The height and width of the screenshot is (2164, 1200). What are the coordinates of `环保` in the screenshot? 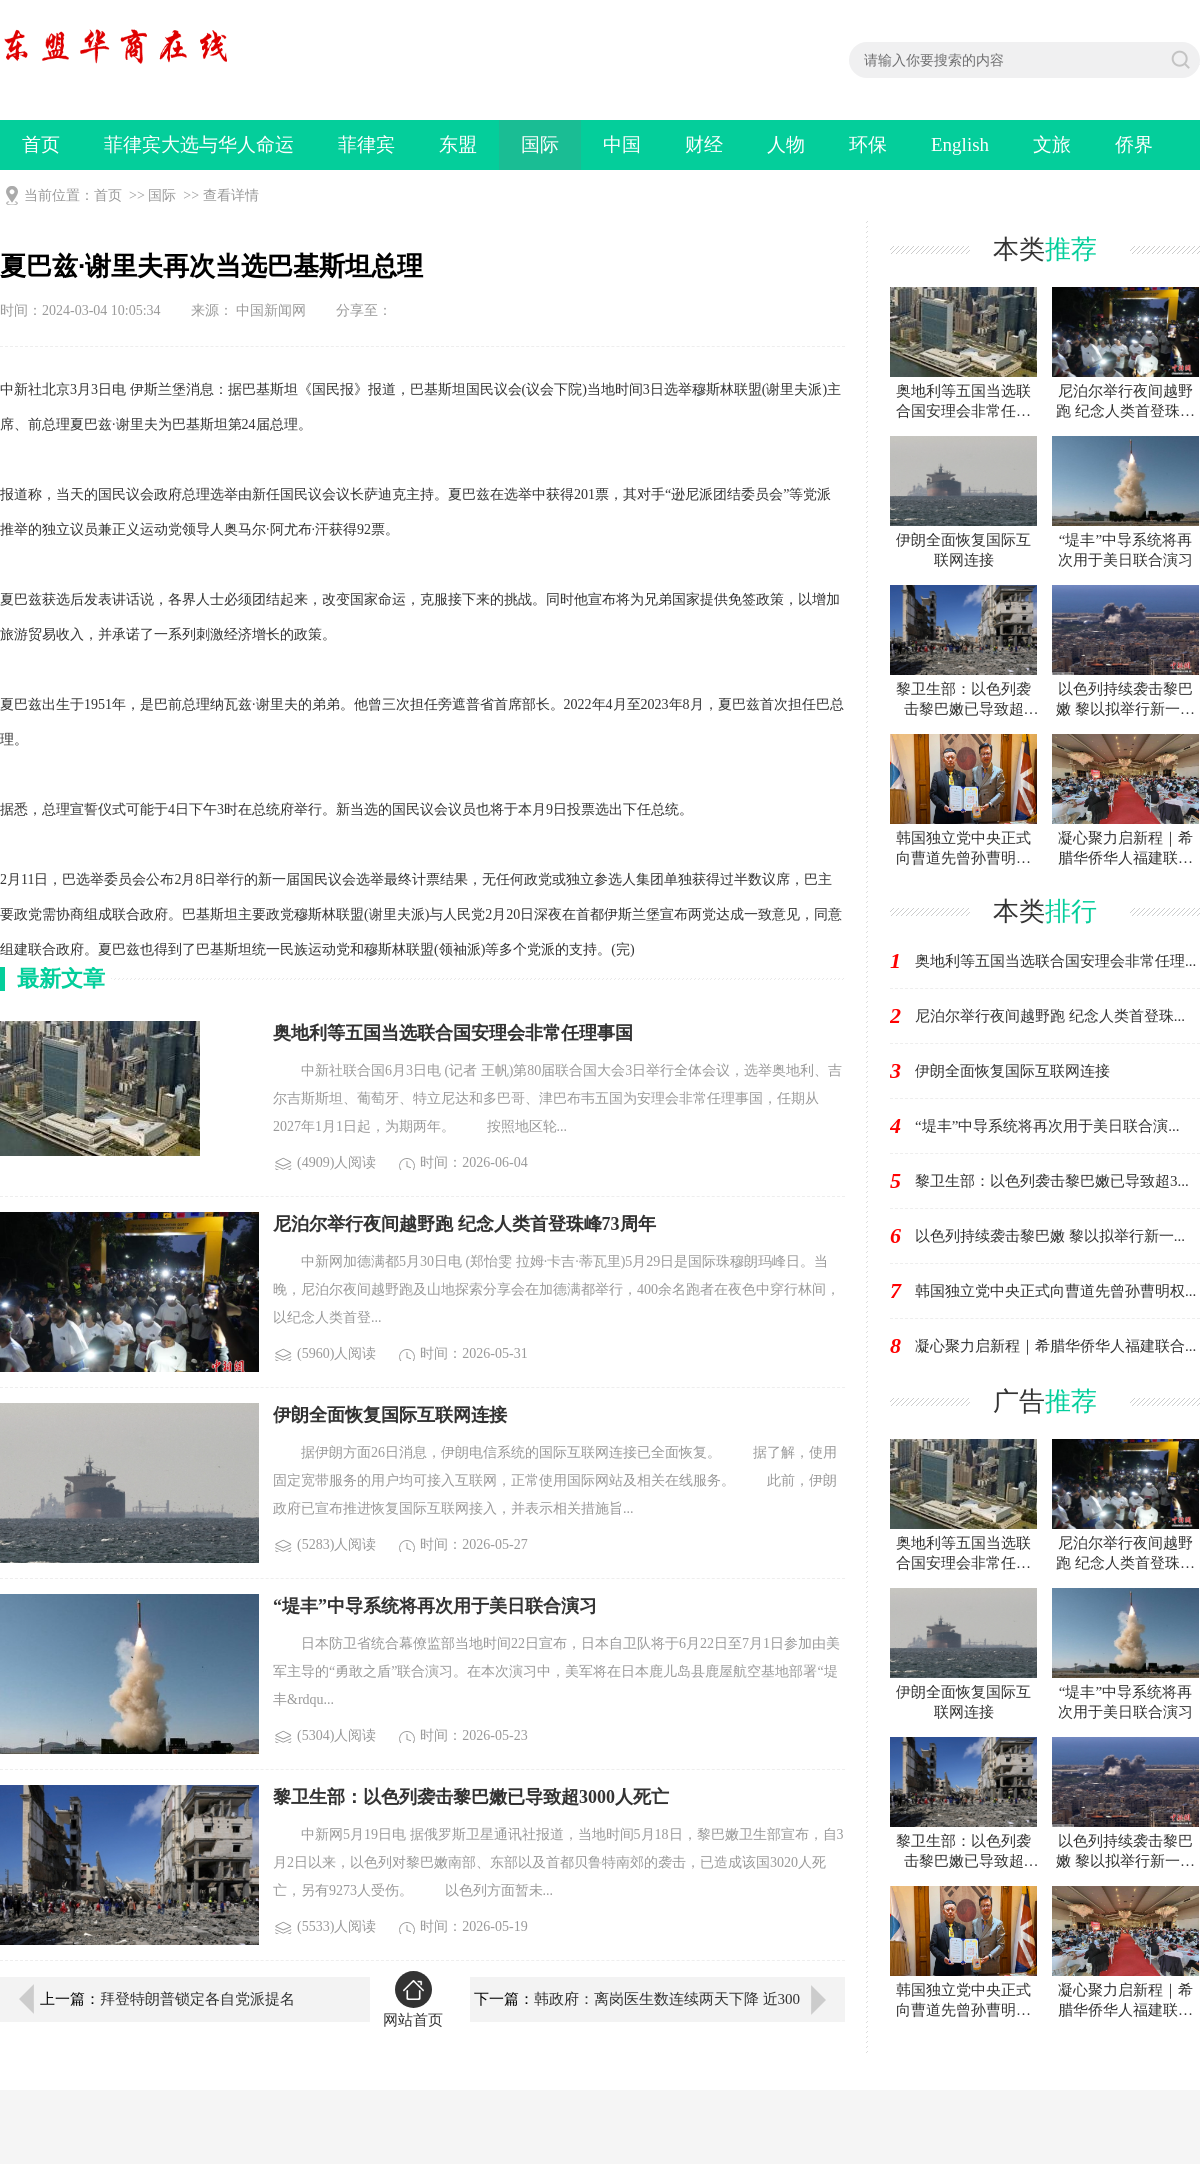 It's located at (868, 144).